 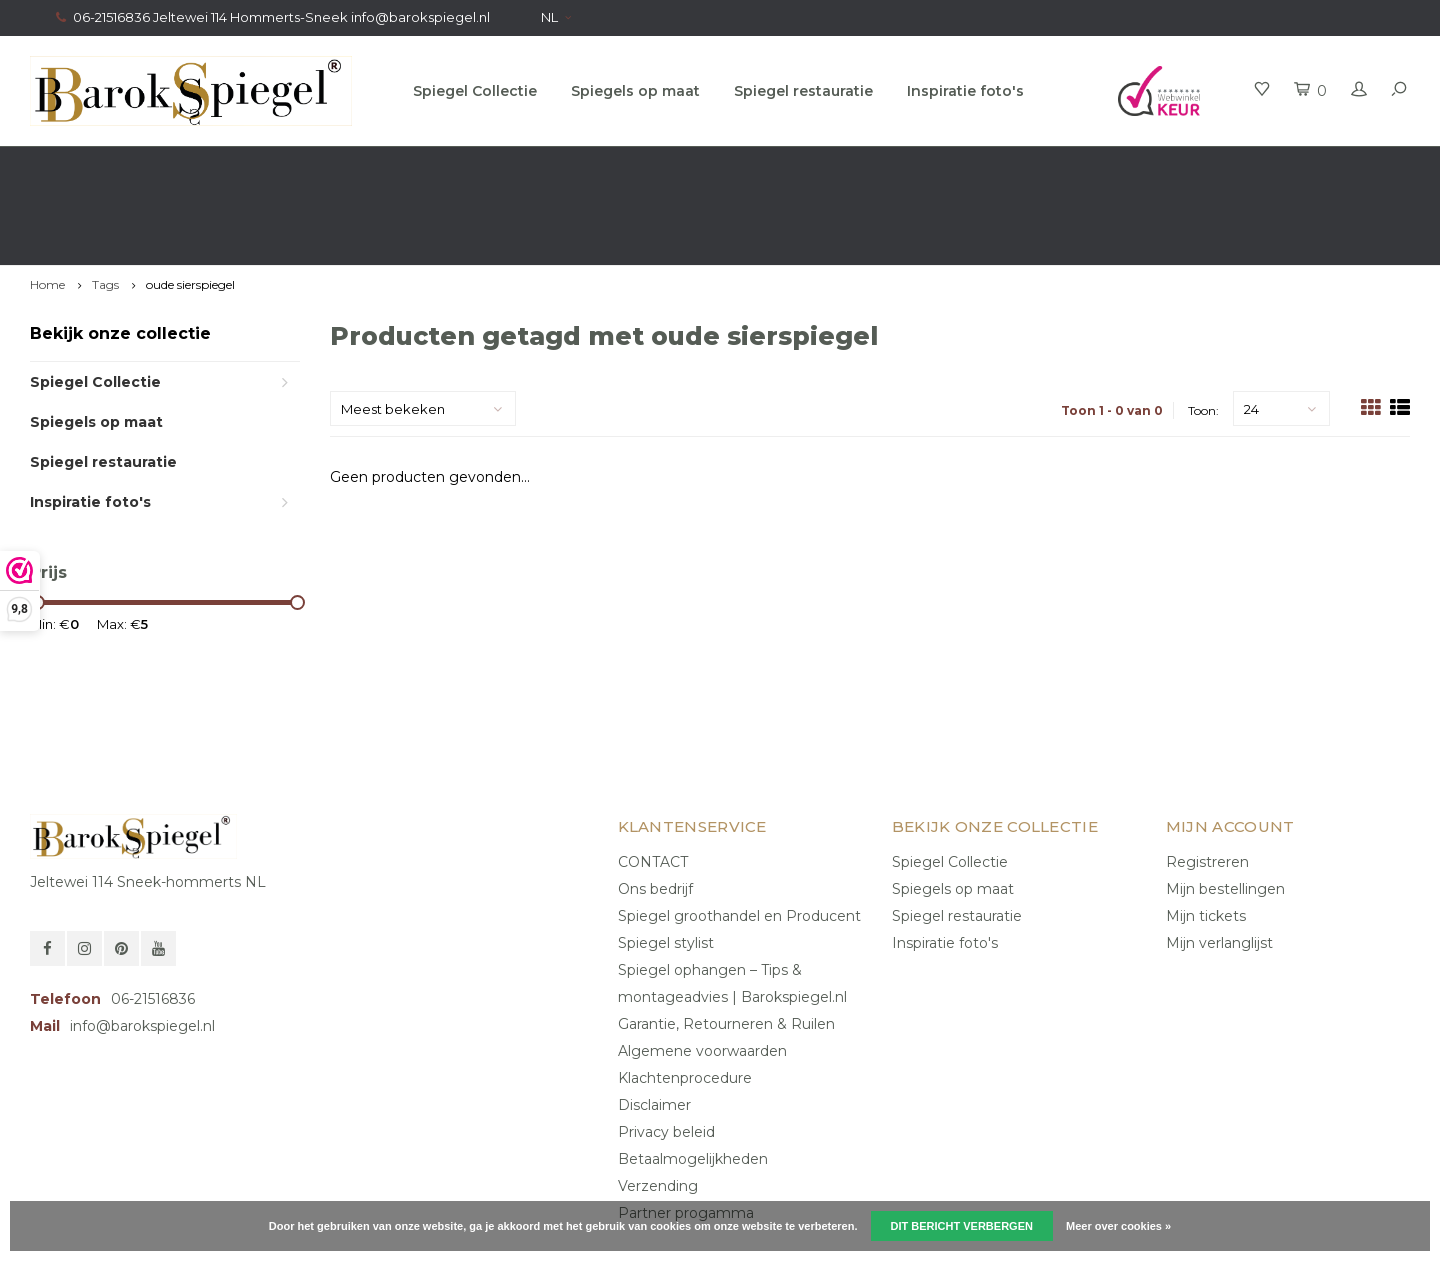 What do you see at coordinates (1118, 1226) in the screenshot?
I see `Meer over cookies »` at bounding box center [1118, 1226].